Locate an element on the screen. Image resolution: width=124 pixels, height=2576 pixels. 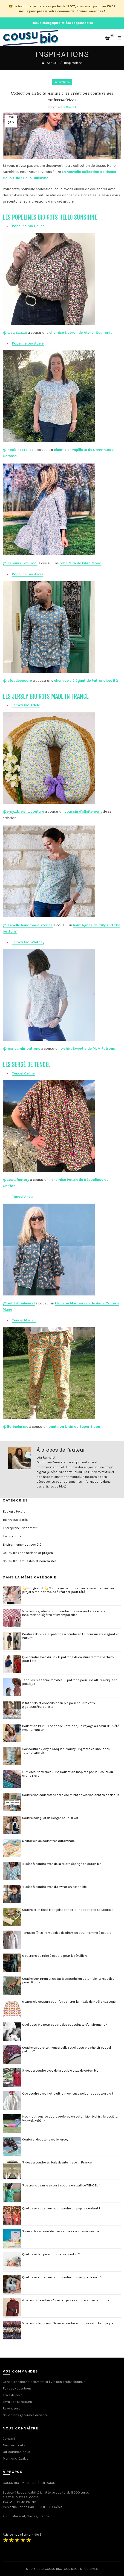
Coudre le lin tissé français : conseils, inspirations et tutoriels is located at coordinates (67, 1910).